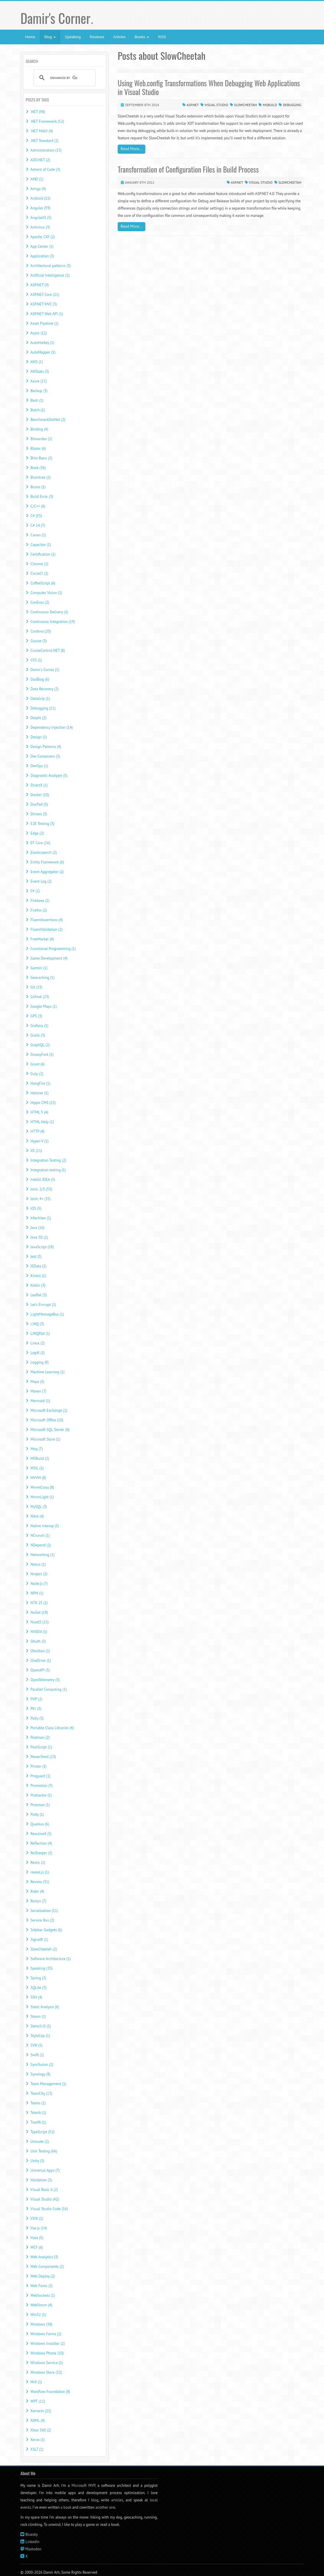  What do you see at coordinates (42, 1102) in the screenshot?
I see `Hippo CMS (15)` at bounding box center [42, 1102].